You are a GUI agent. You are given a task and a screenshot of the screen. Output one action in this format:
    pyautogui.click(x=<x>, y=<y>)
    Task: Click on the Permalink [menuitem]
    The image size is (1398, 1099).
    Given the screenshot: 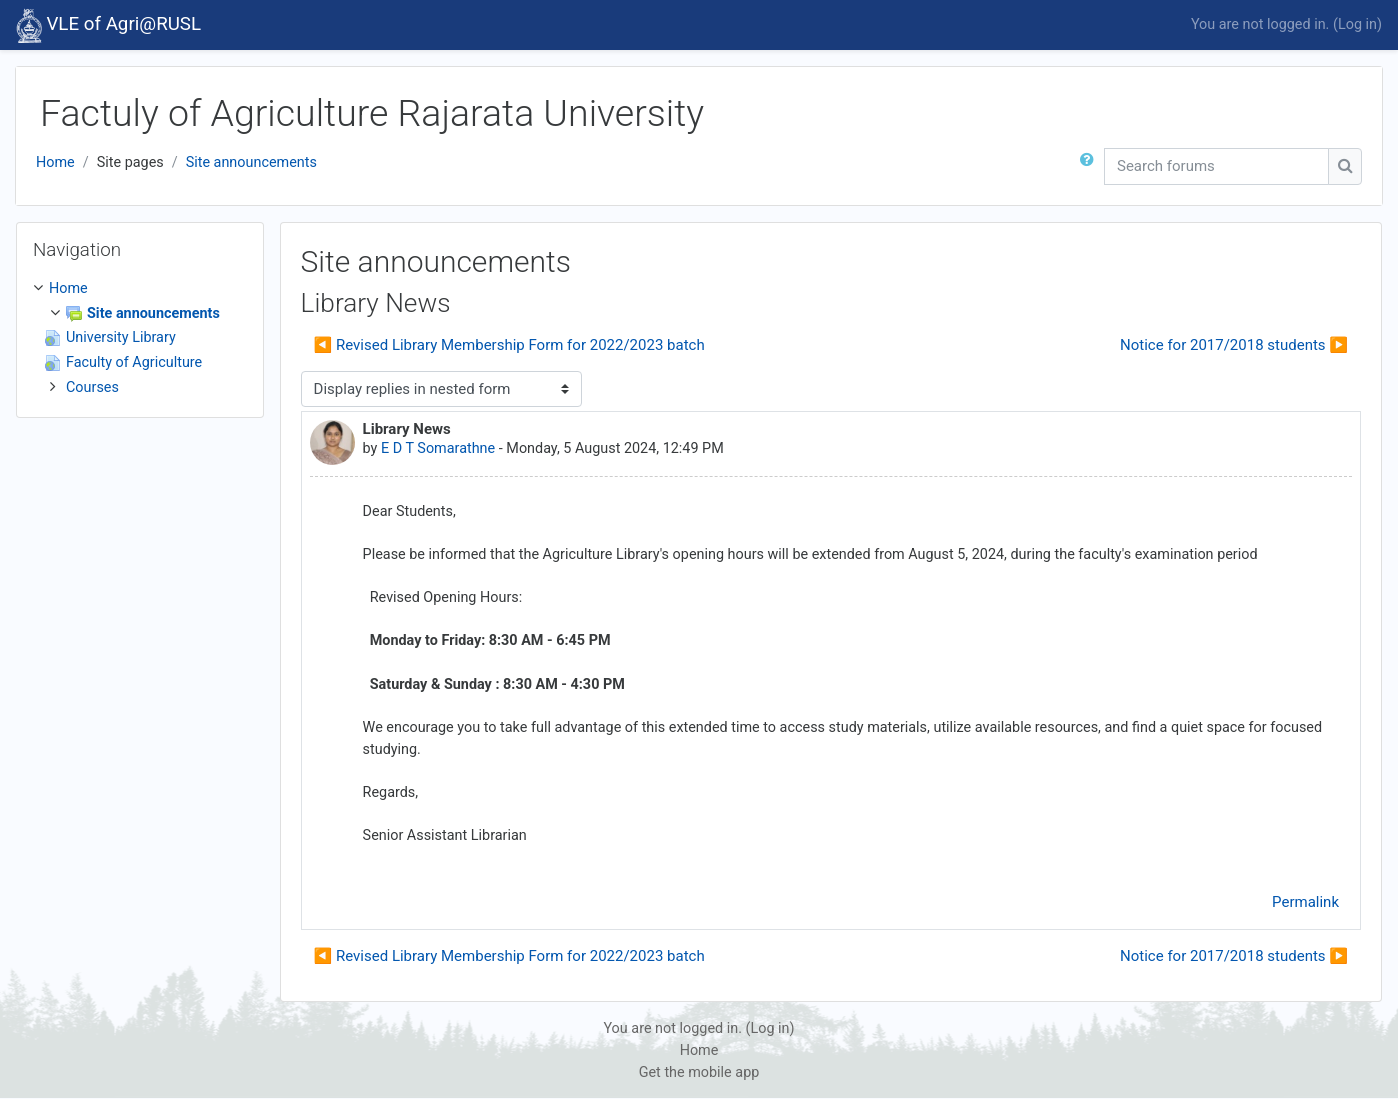 What is the action you would take?
    pyautogui.click(x=1305, y=902)
    